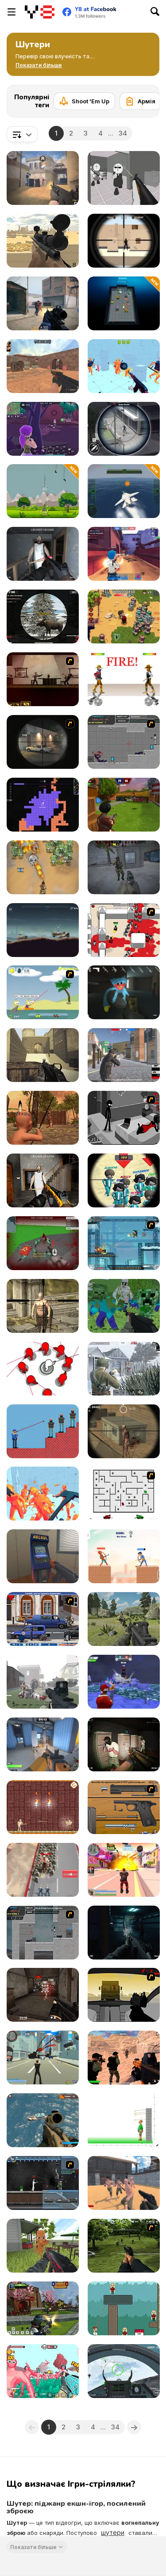  I want to click on [Fantasy Sniper], so click(43, 1306).